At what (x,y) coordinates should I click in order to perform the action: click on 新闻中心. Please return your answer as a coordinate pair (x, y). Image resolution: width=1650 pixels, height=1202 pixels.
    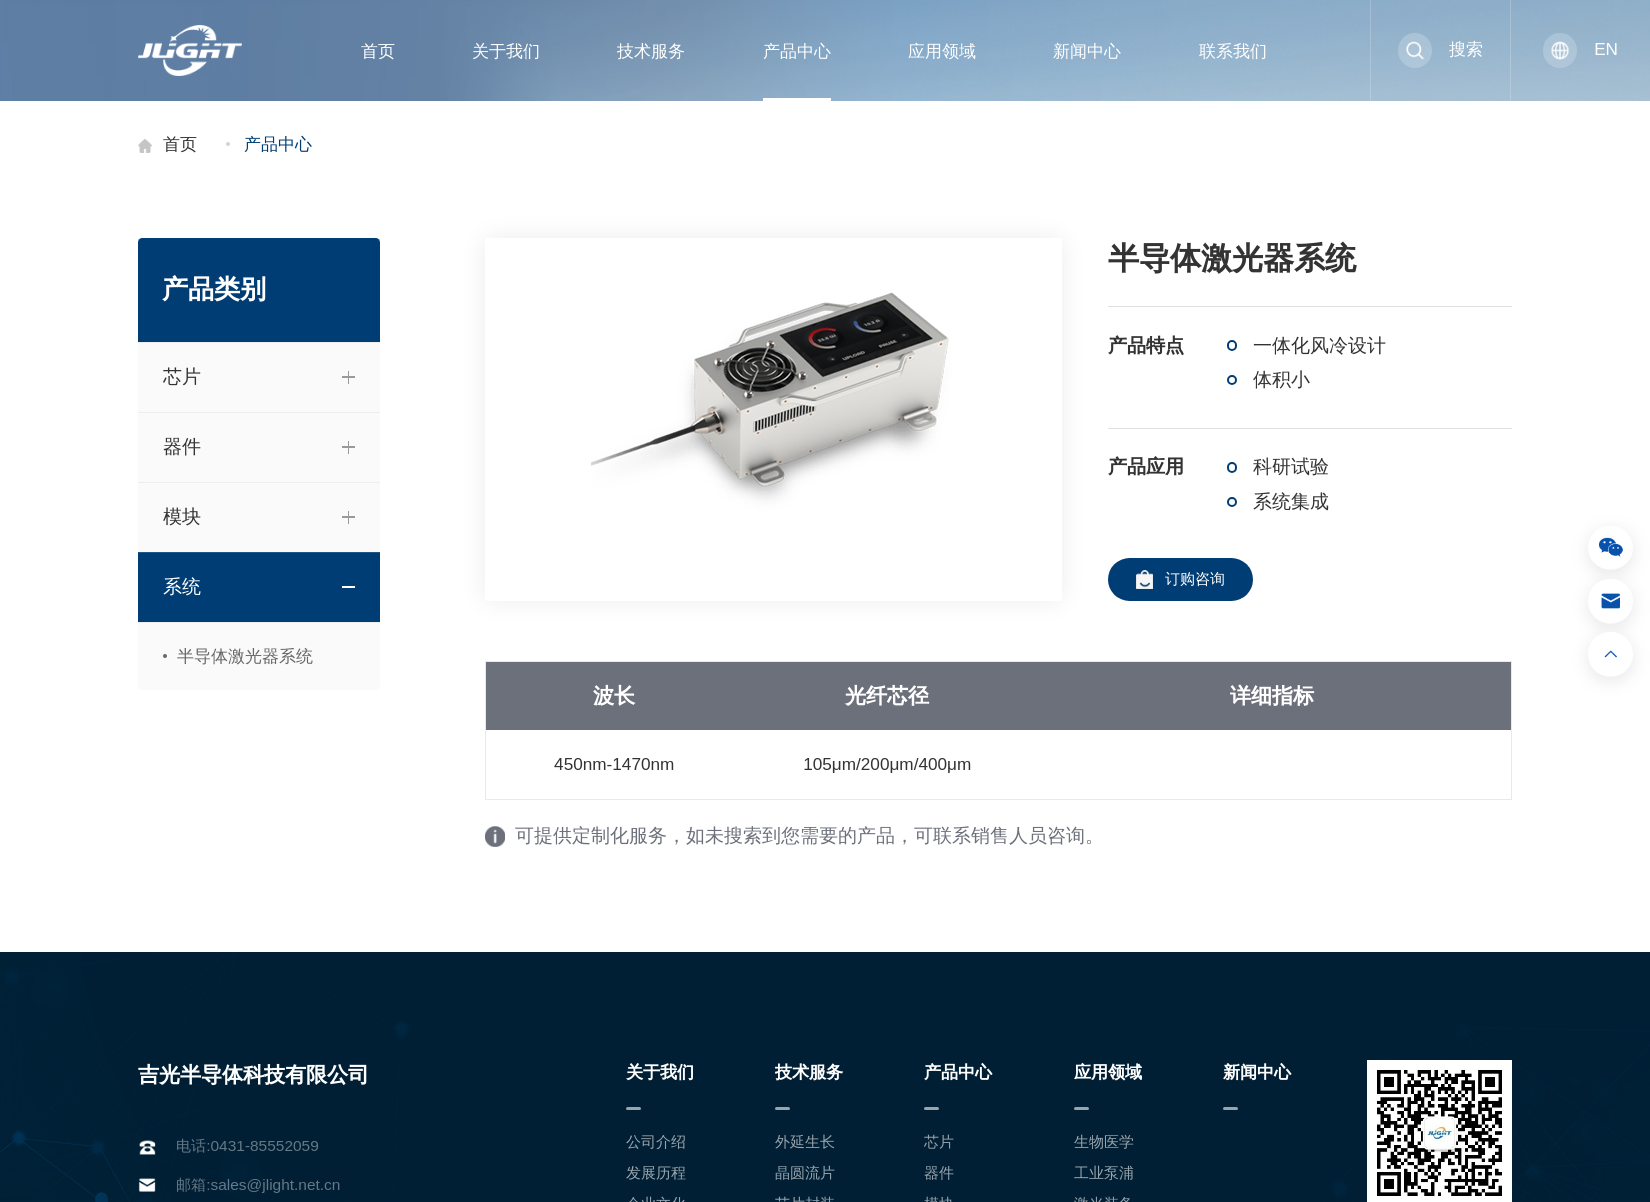
    Looking at the image, I should click on (1087, 51).